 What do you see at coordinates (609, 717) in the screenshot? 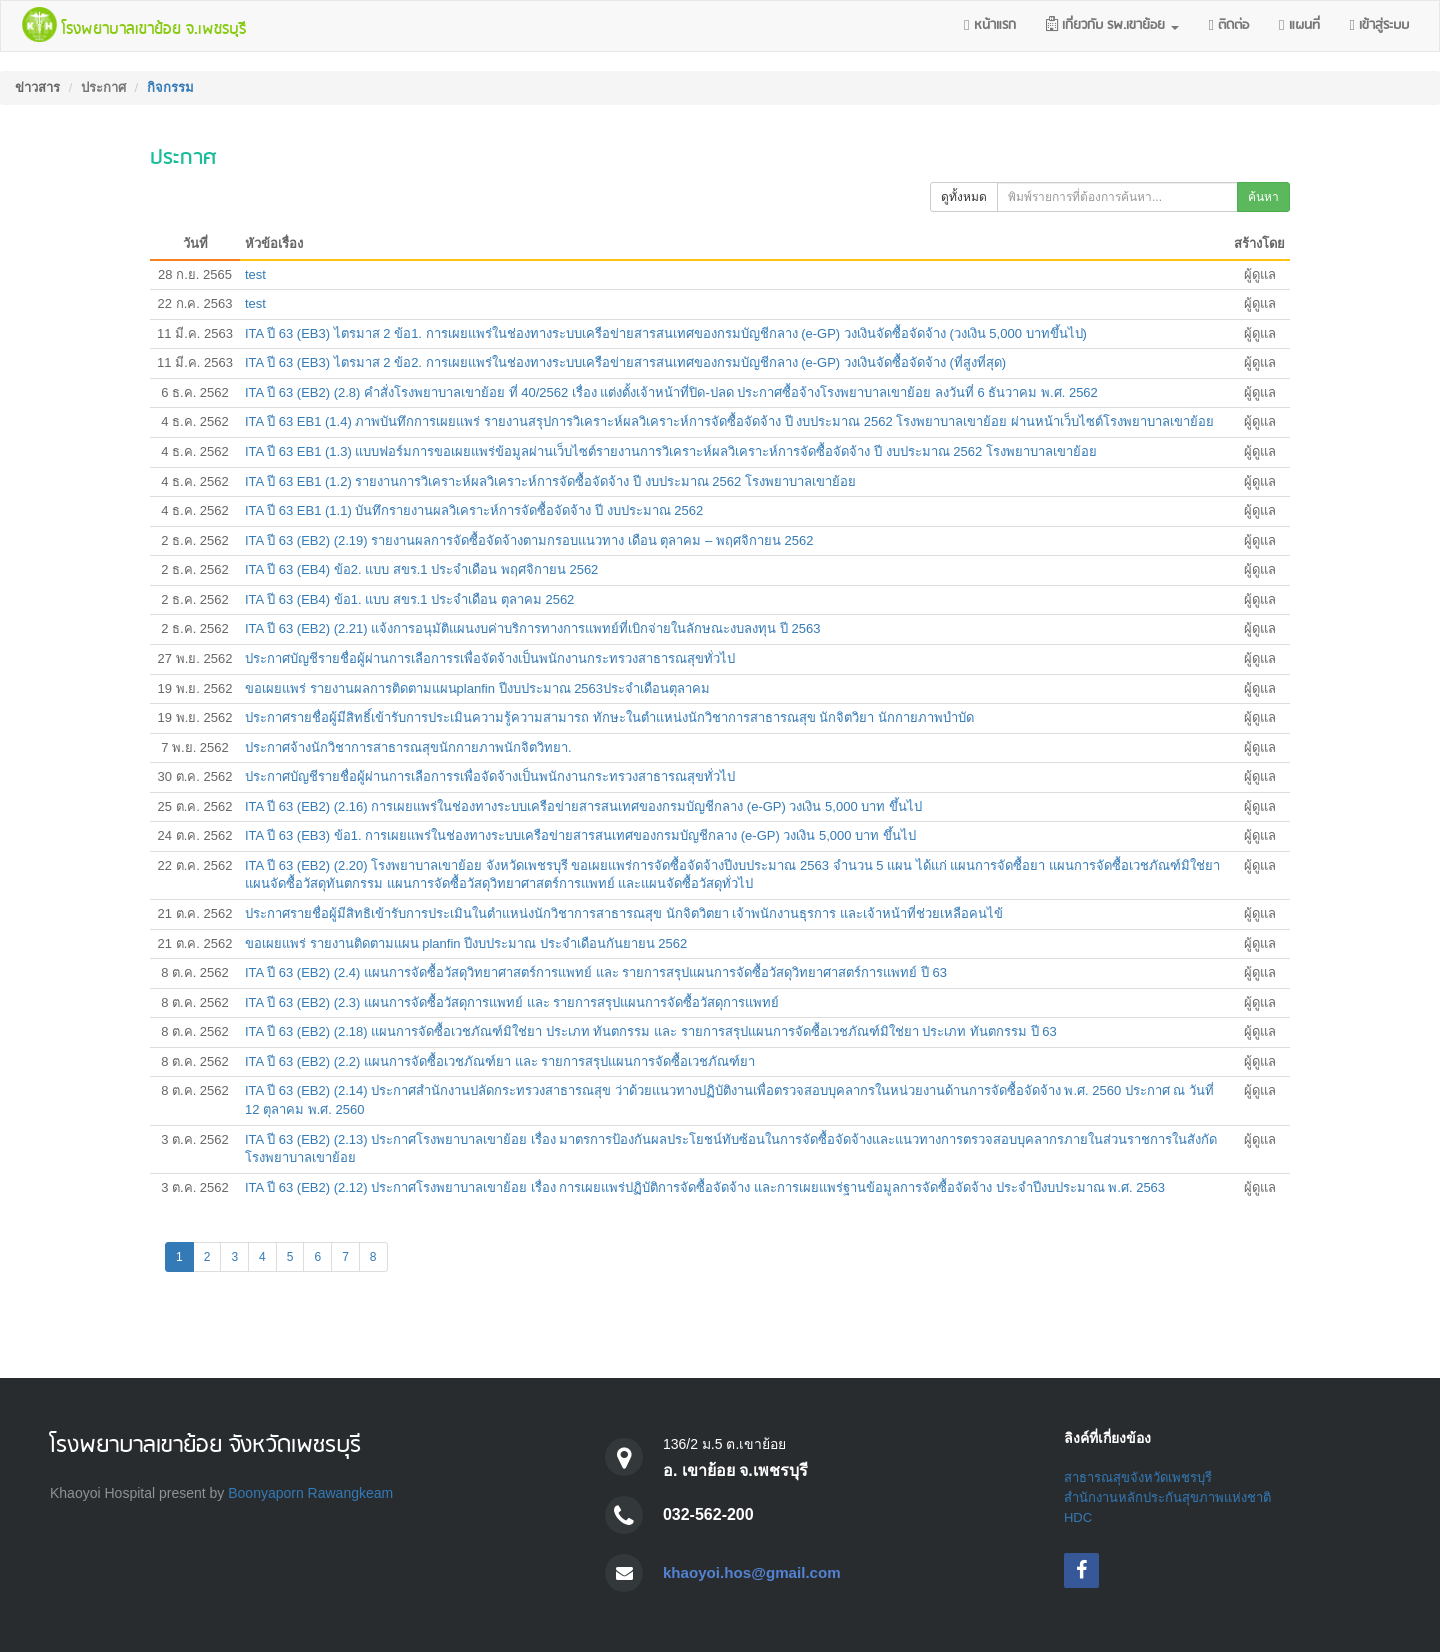
I see `ประกาศรายชื่อผู้มีสิทธิ์เข้ารับการประเมินความรู้ความสามารถ ทักษะในตำแหน่งนักวิชาการสาธารณสุข นักจิตวิยา นักกายภาพบำบัด` at bounding box center [609, 717].